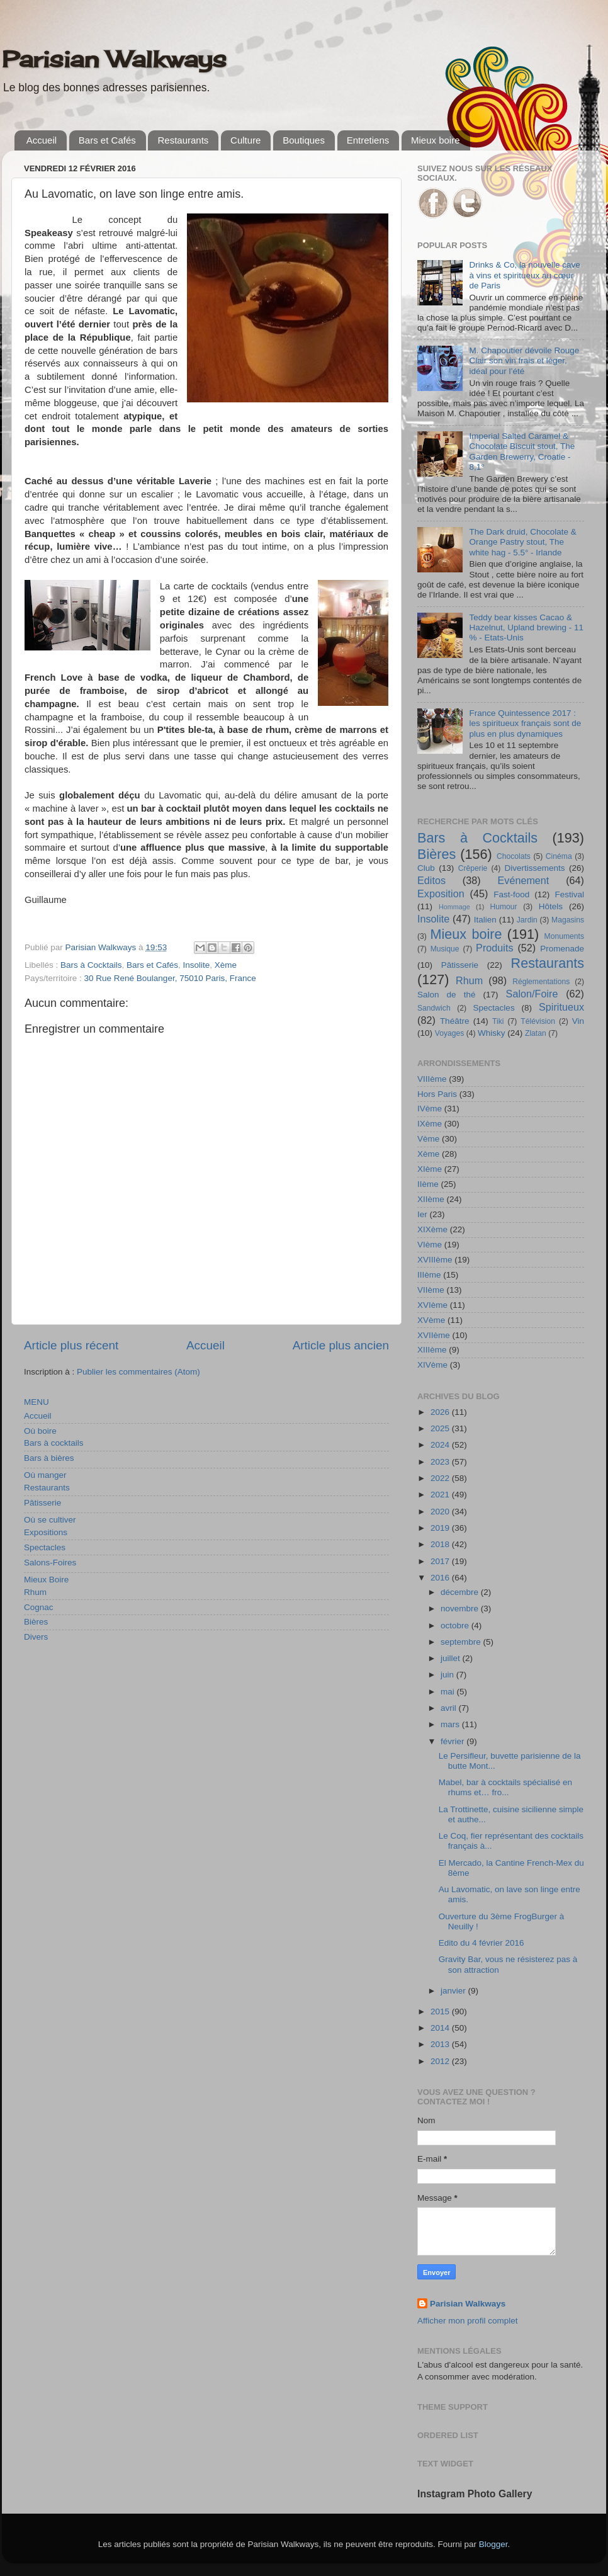  I want to click on décembre, so click(461, 1592).